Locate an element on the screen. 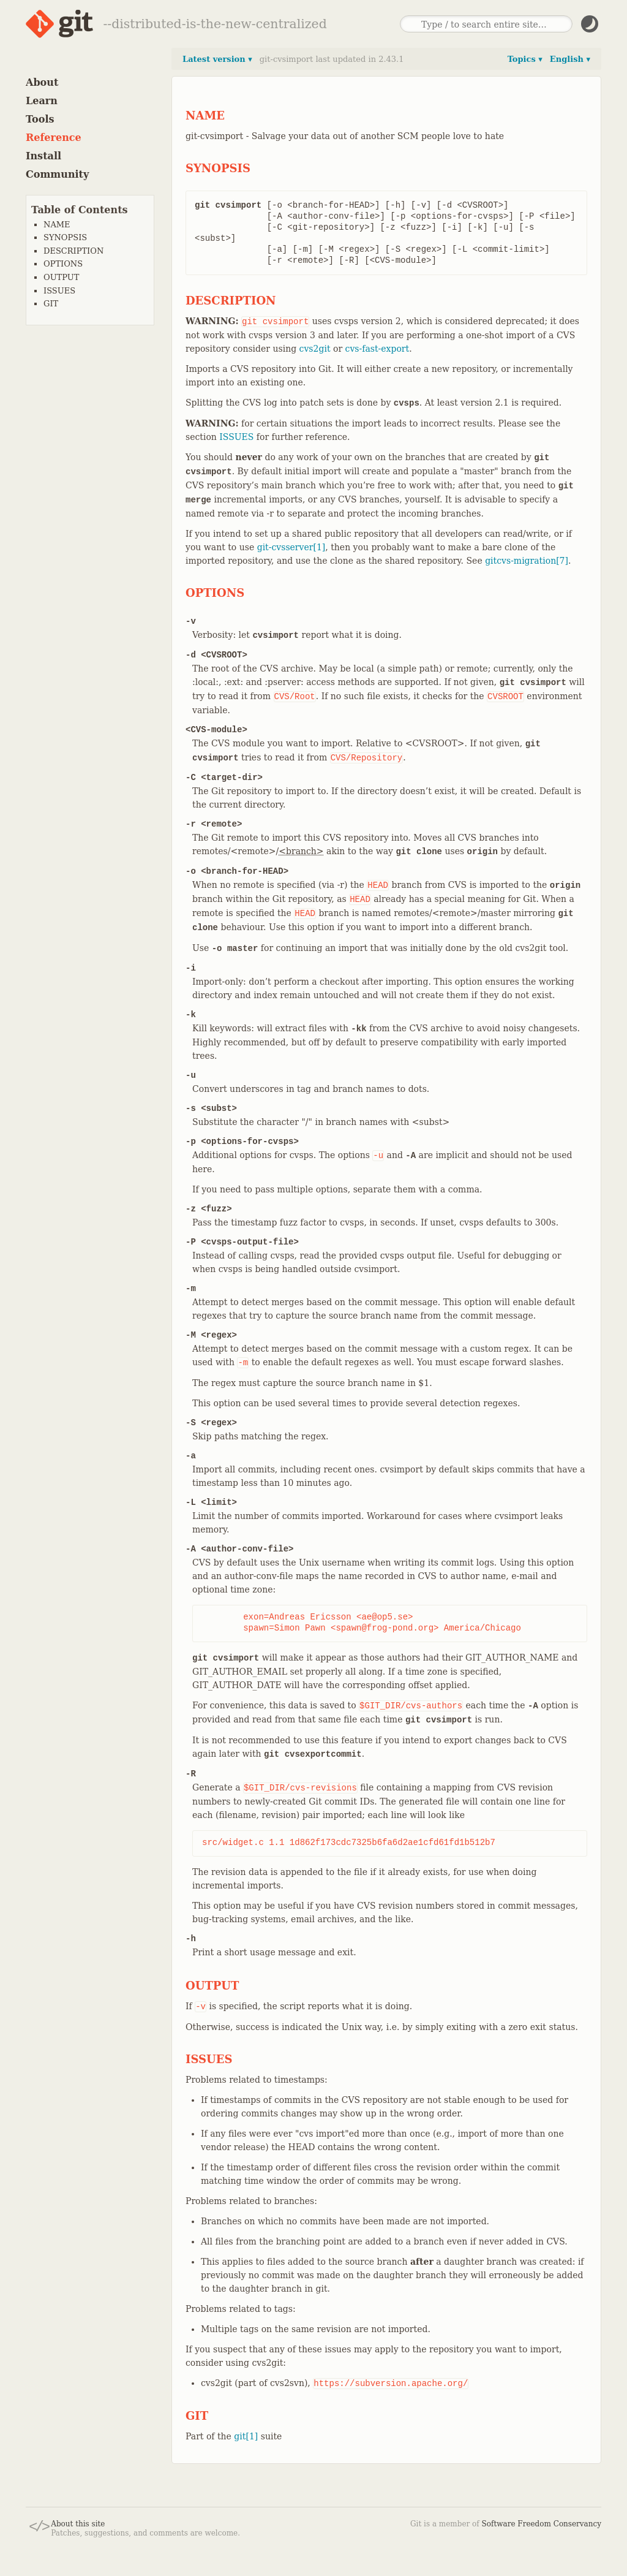  cvs2git is located at coordinates (315, 349).